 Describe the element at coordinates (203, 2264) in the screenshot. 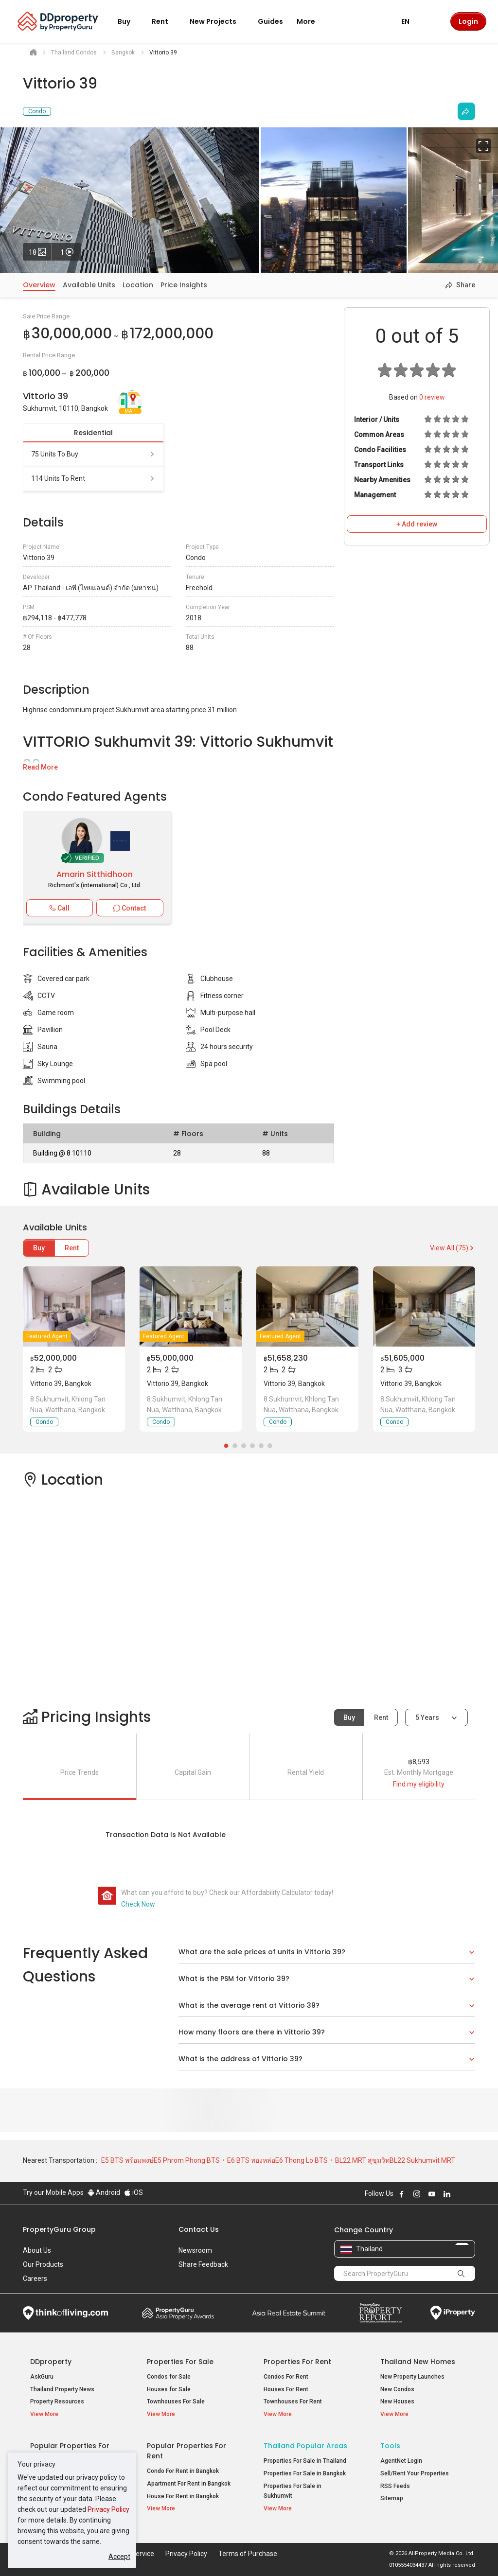

I see `Share Feedback` at that location.